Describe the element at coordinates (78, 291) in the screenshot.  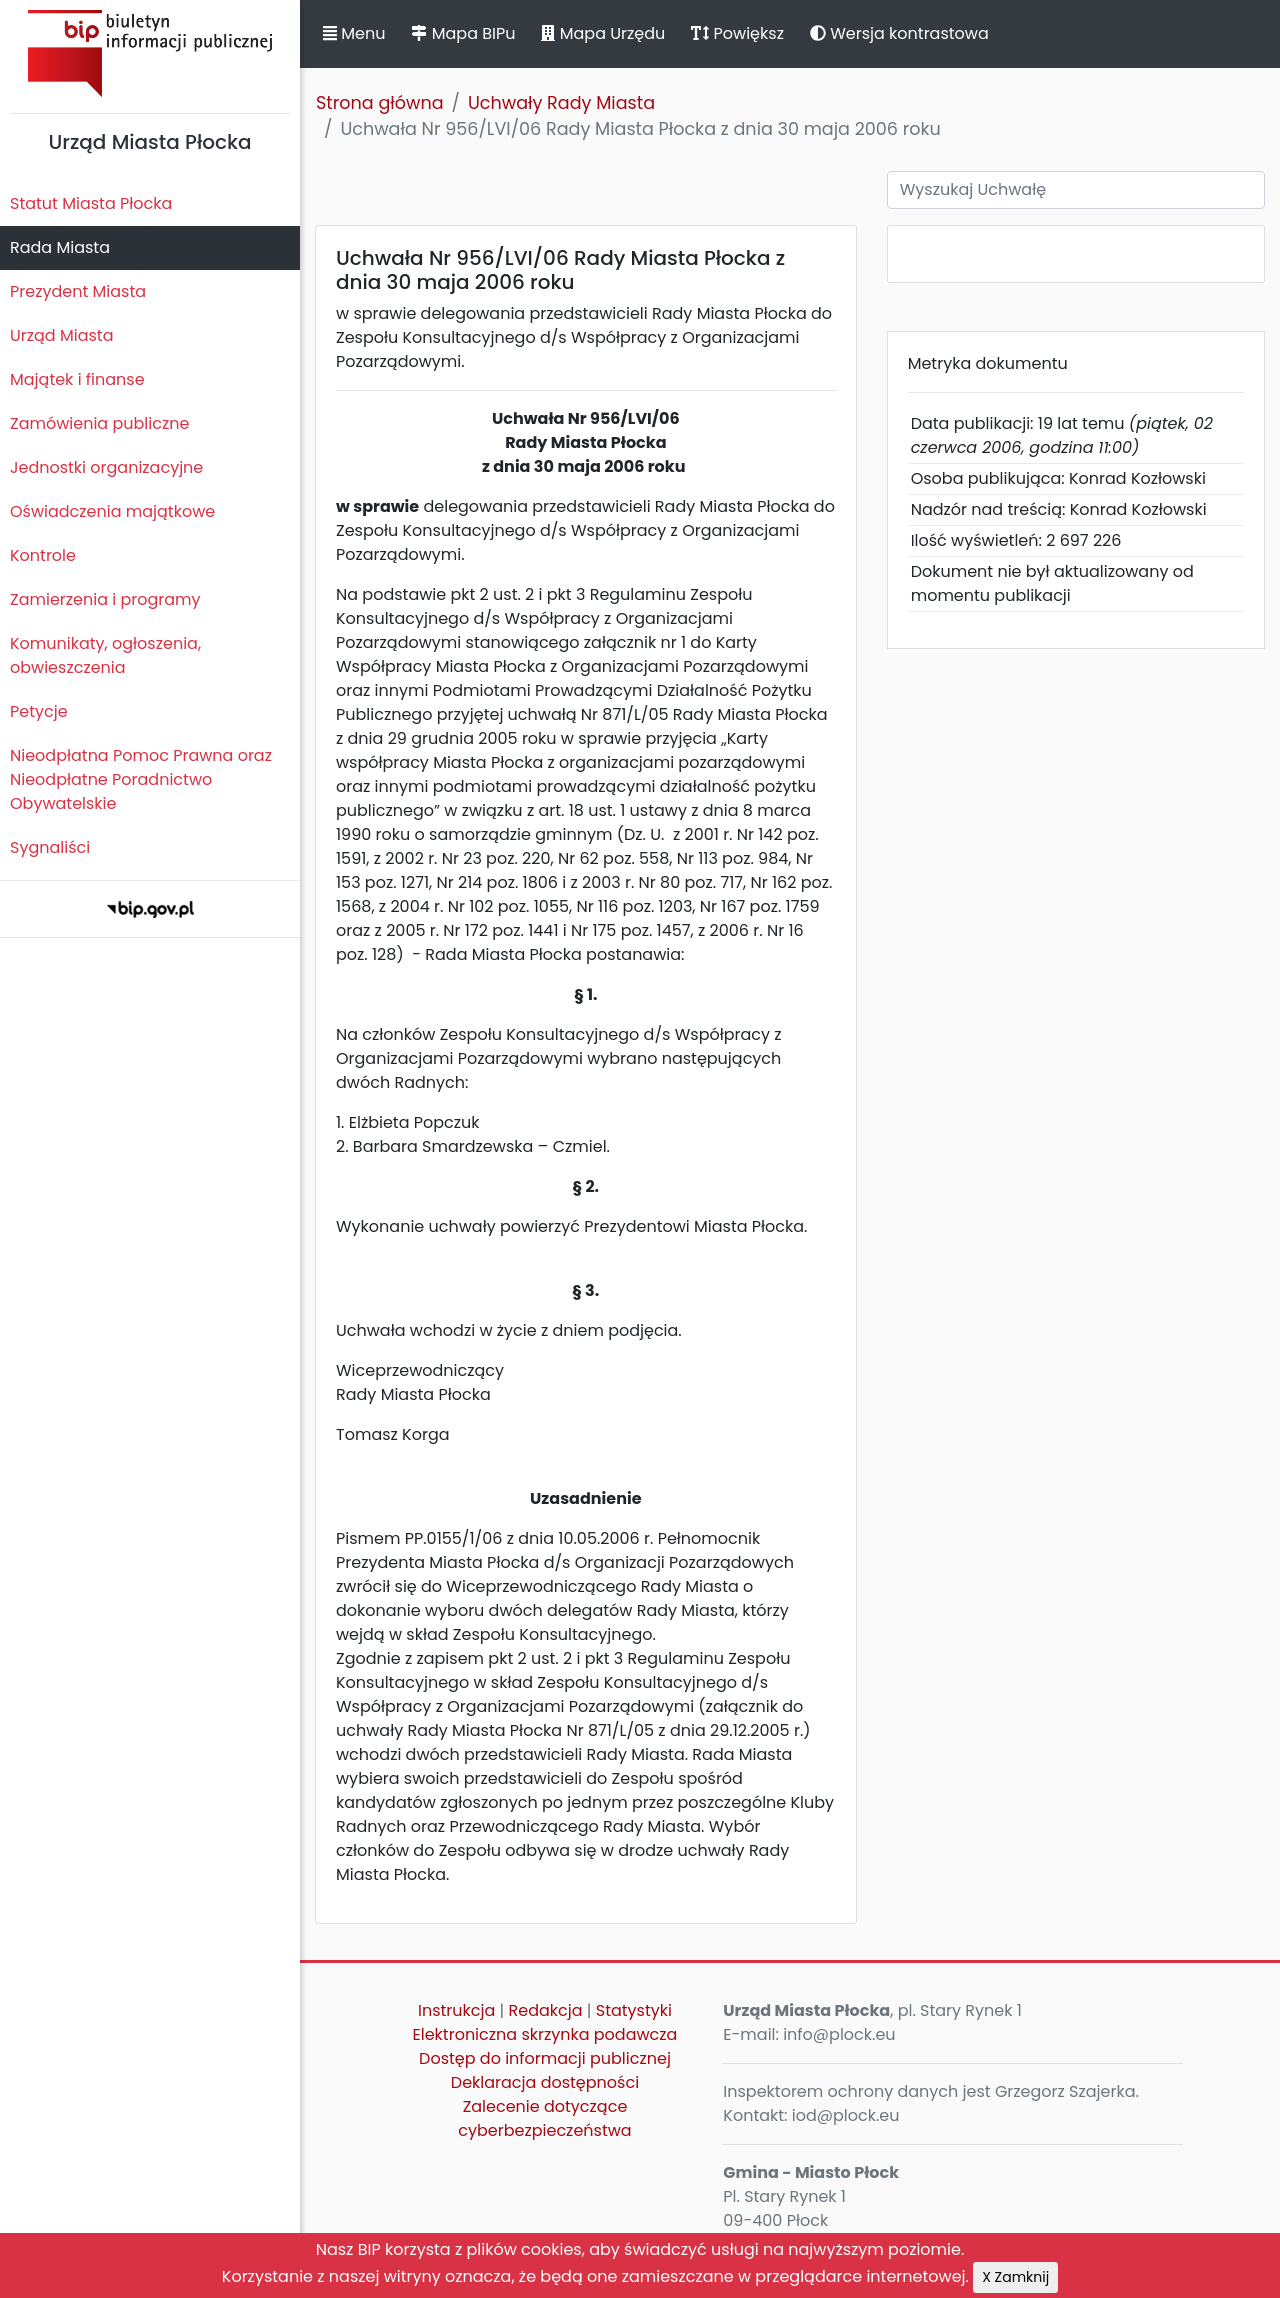
I see `Prezydent Miasta` at that location.